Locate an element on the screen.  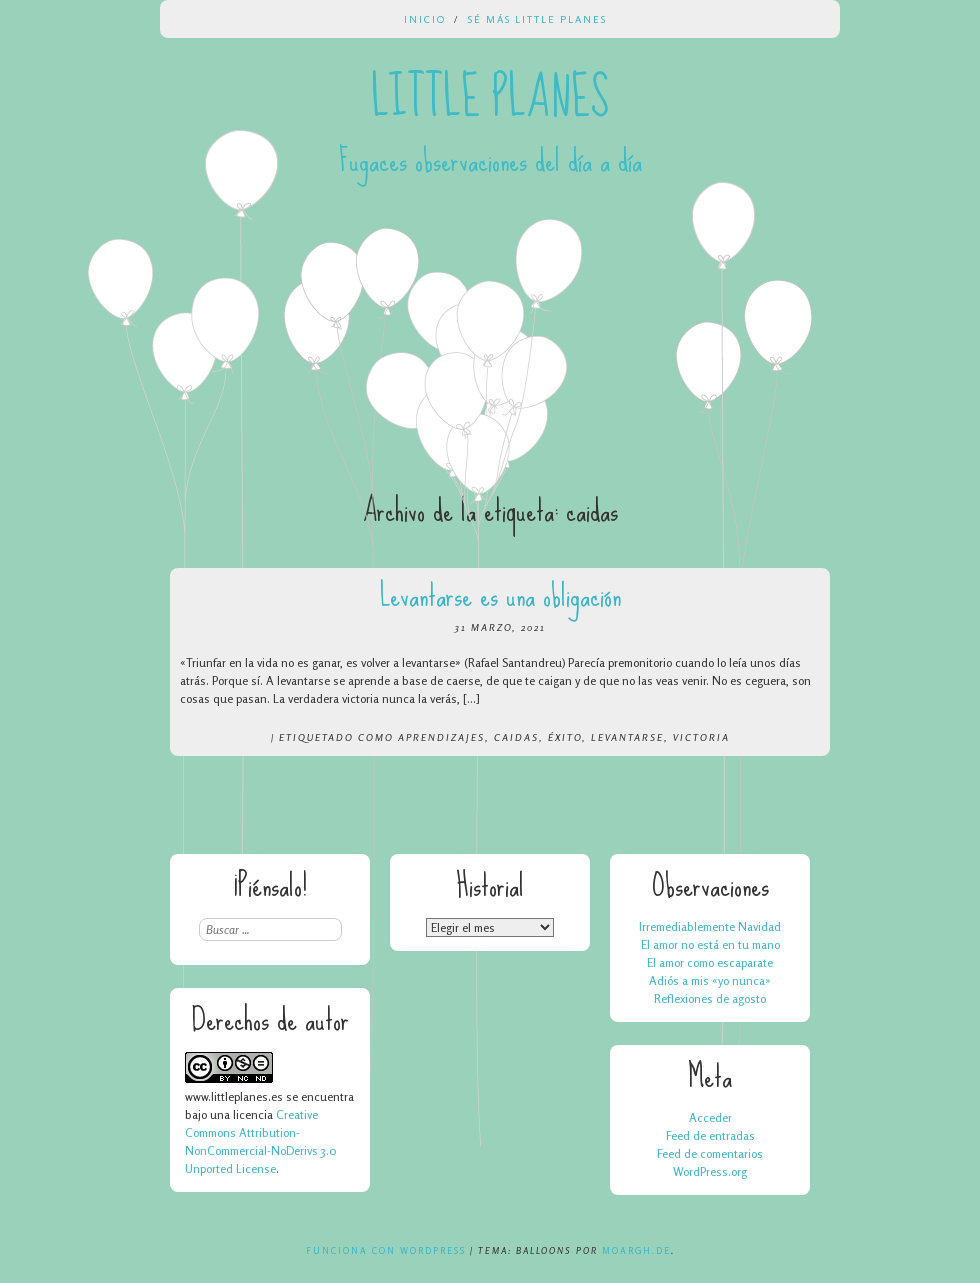
Feed de comentarios is located at coordinates (710, 1153).